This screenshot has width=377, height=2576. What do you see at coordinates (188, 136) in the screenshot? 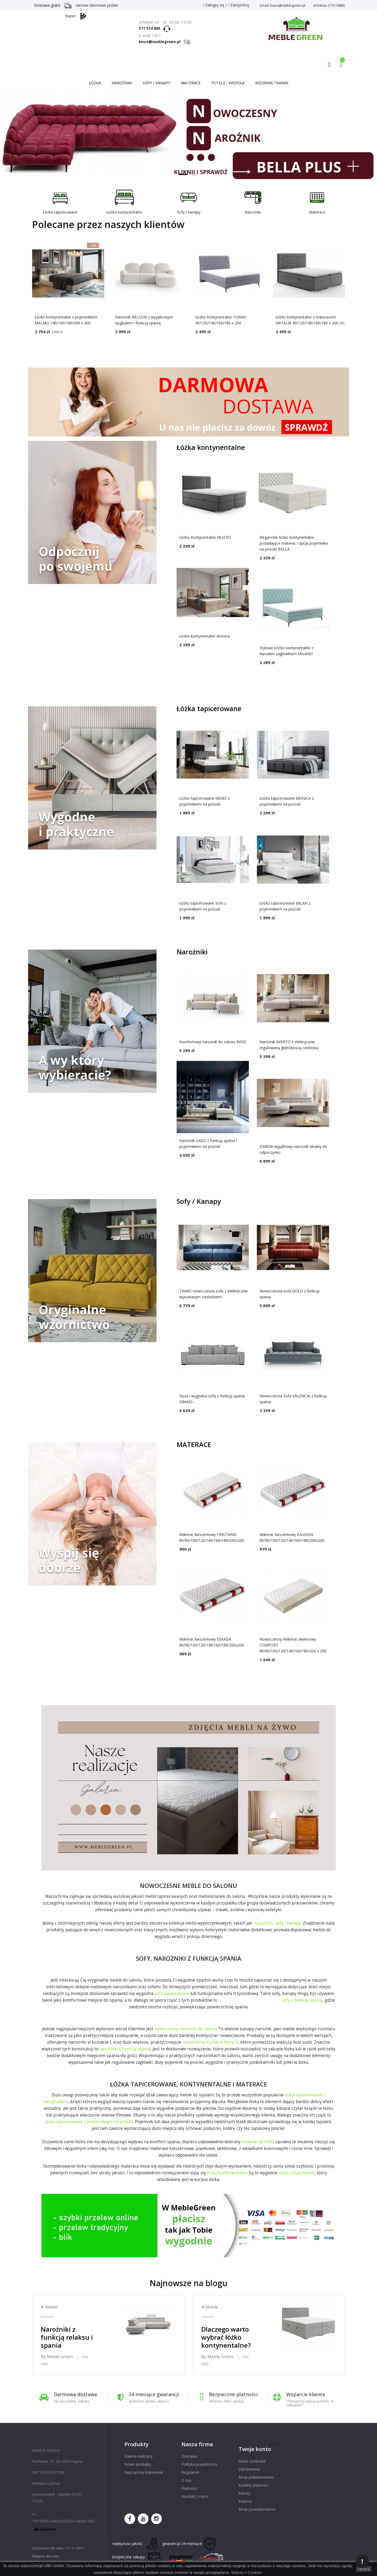
I see `Nowoczesne łóżka` at bounding box center [188, 136].